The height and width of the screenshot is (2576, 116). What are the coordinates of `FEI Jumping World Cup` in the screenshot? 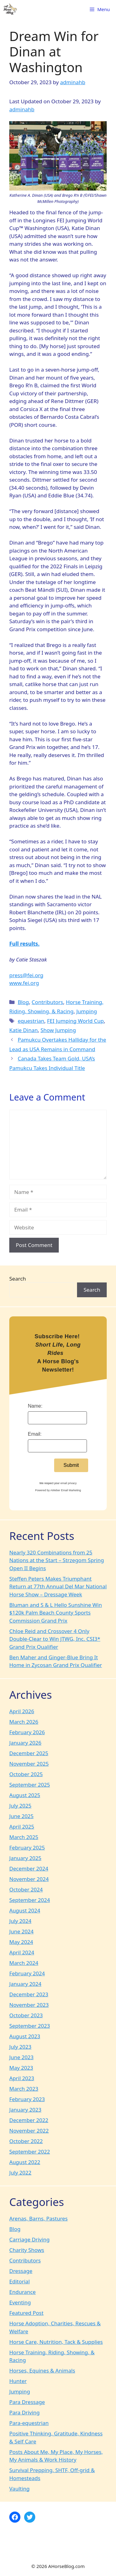 It's located at (75, 1020).